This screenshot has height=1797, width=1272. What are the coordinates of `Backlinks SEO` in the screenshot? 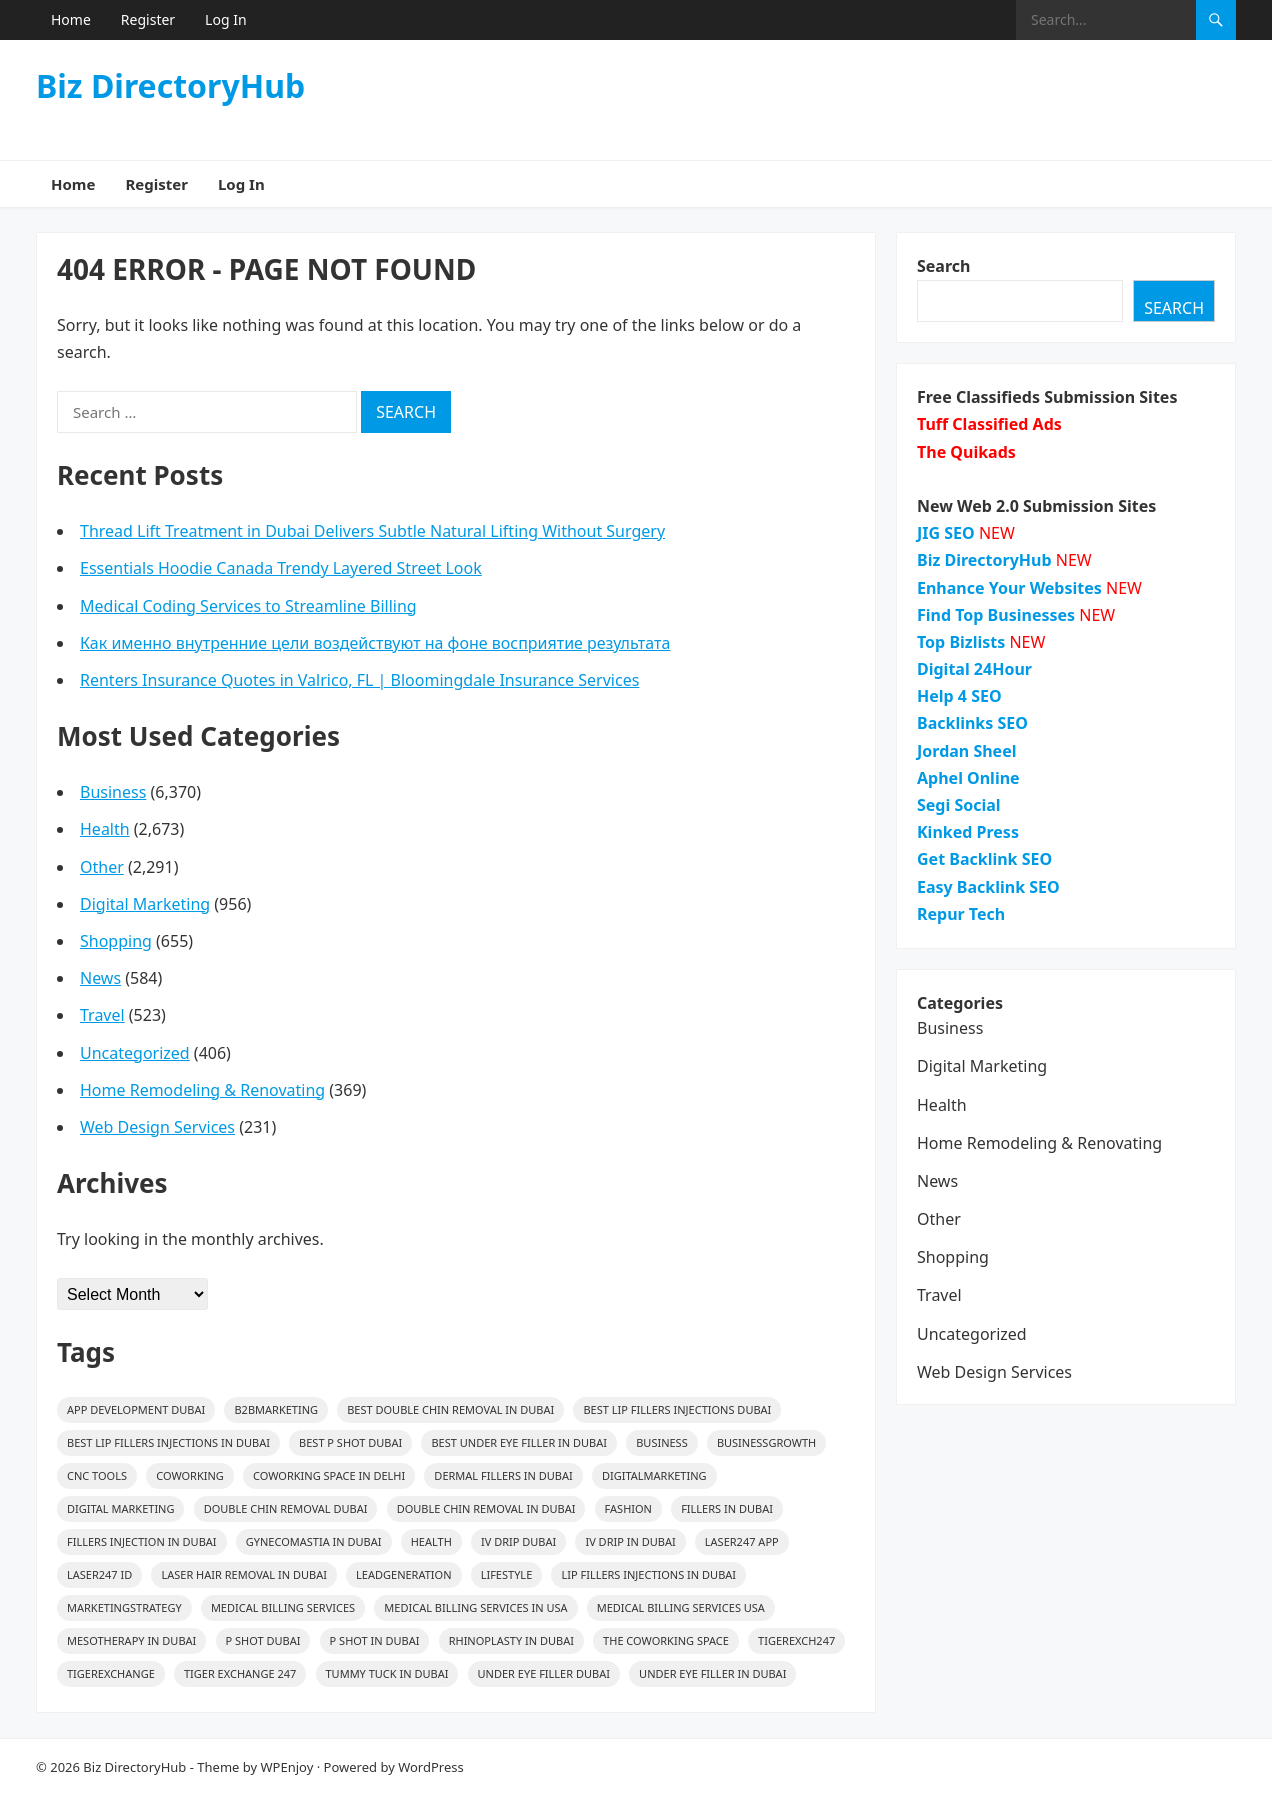 It's located at (972, 723).